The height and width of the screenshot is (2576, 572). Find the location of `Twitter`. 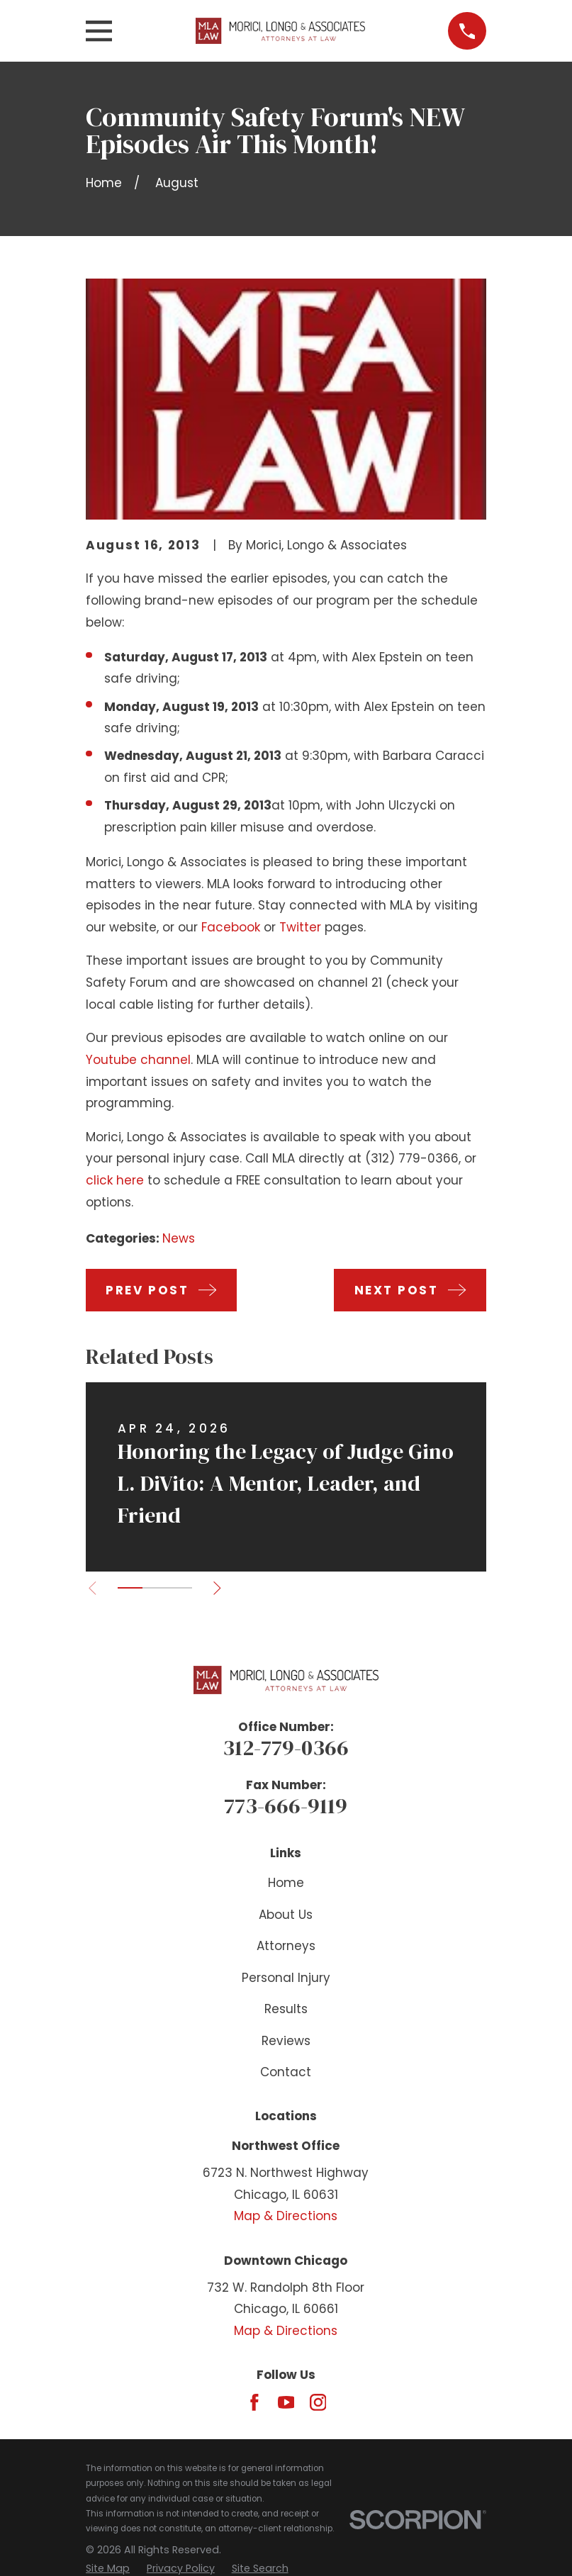

Twitter is located at coordinates (300, 927).